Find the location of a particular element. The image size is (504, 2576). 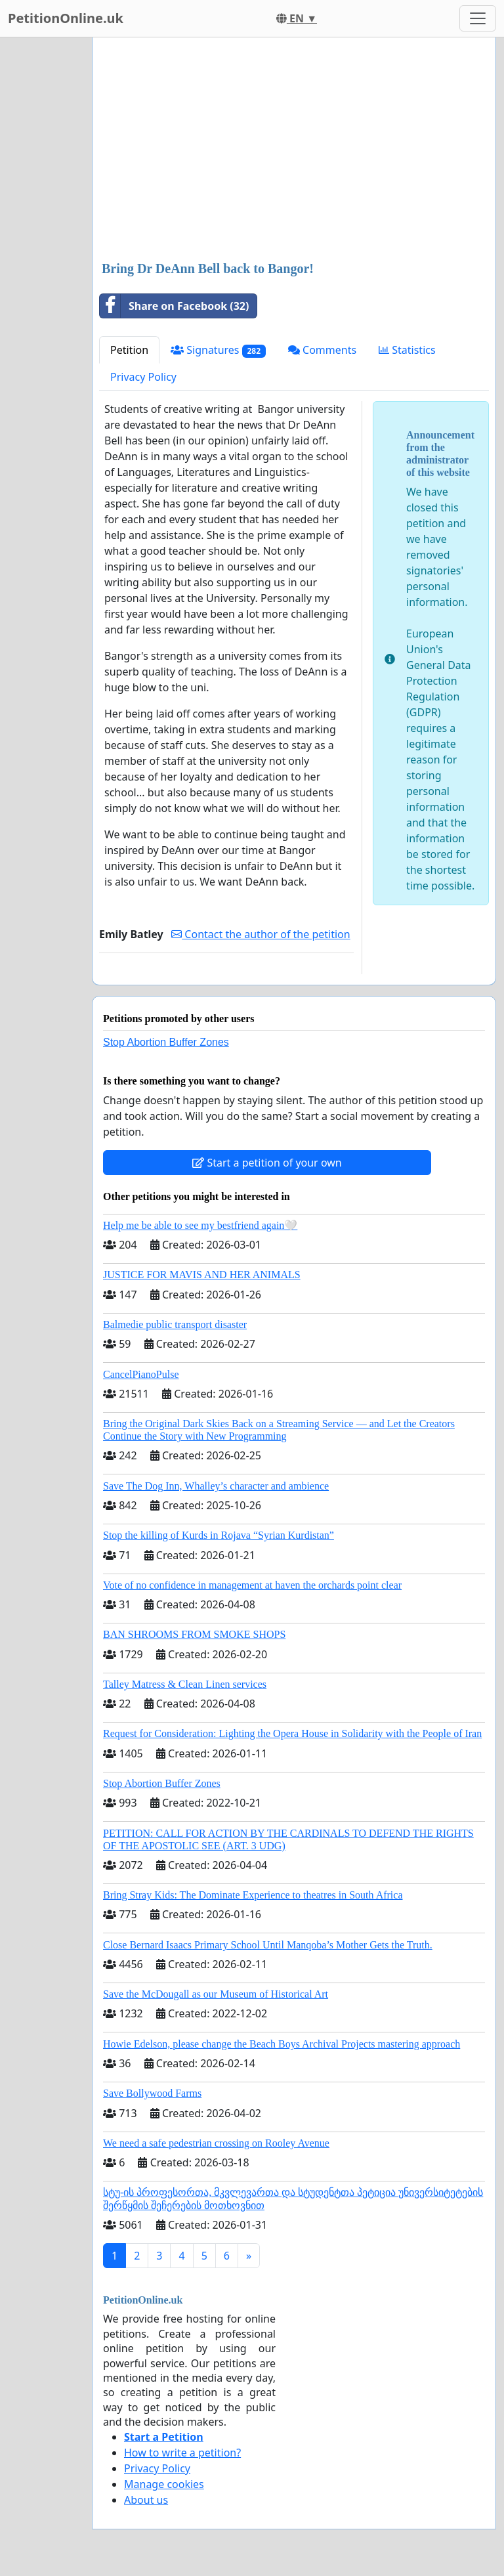

Request for Consideration: Lighting the Opera House in Solidarity with the People of Iran is located at coordinates (292, 1733).